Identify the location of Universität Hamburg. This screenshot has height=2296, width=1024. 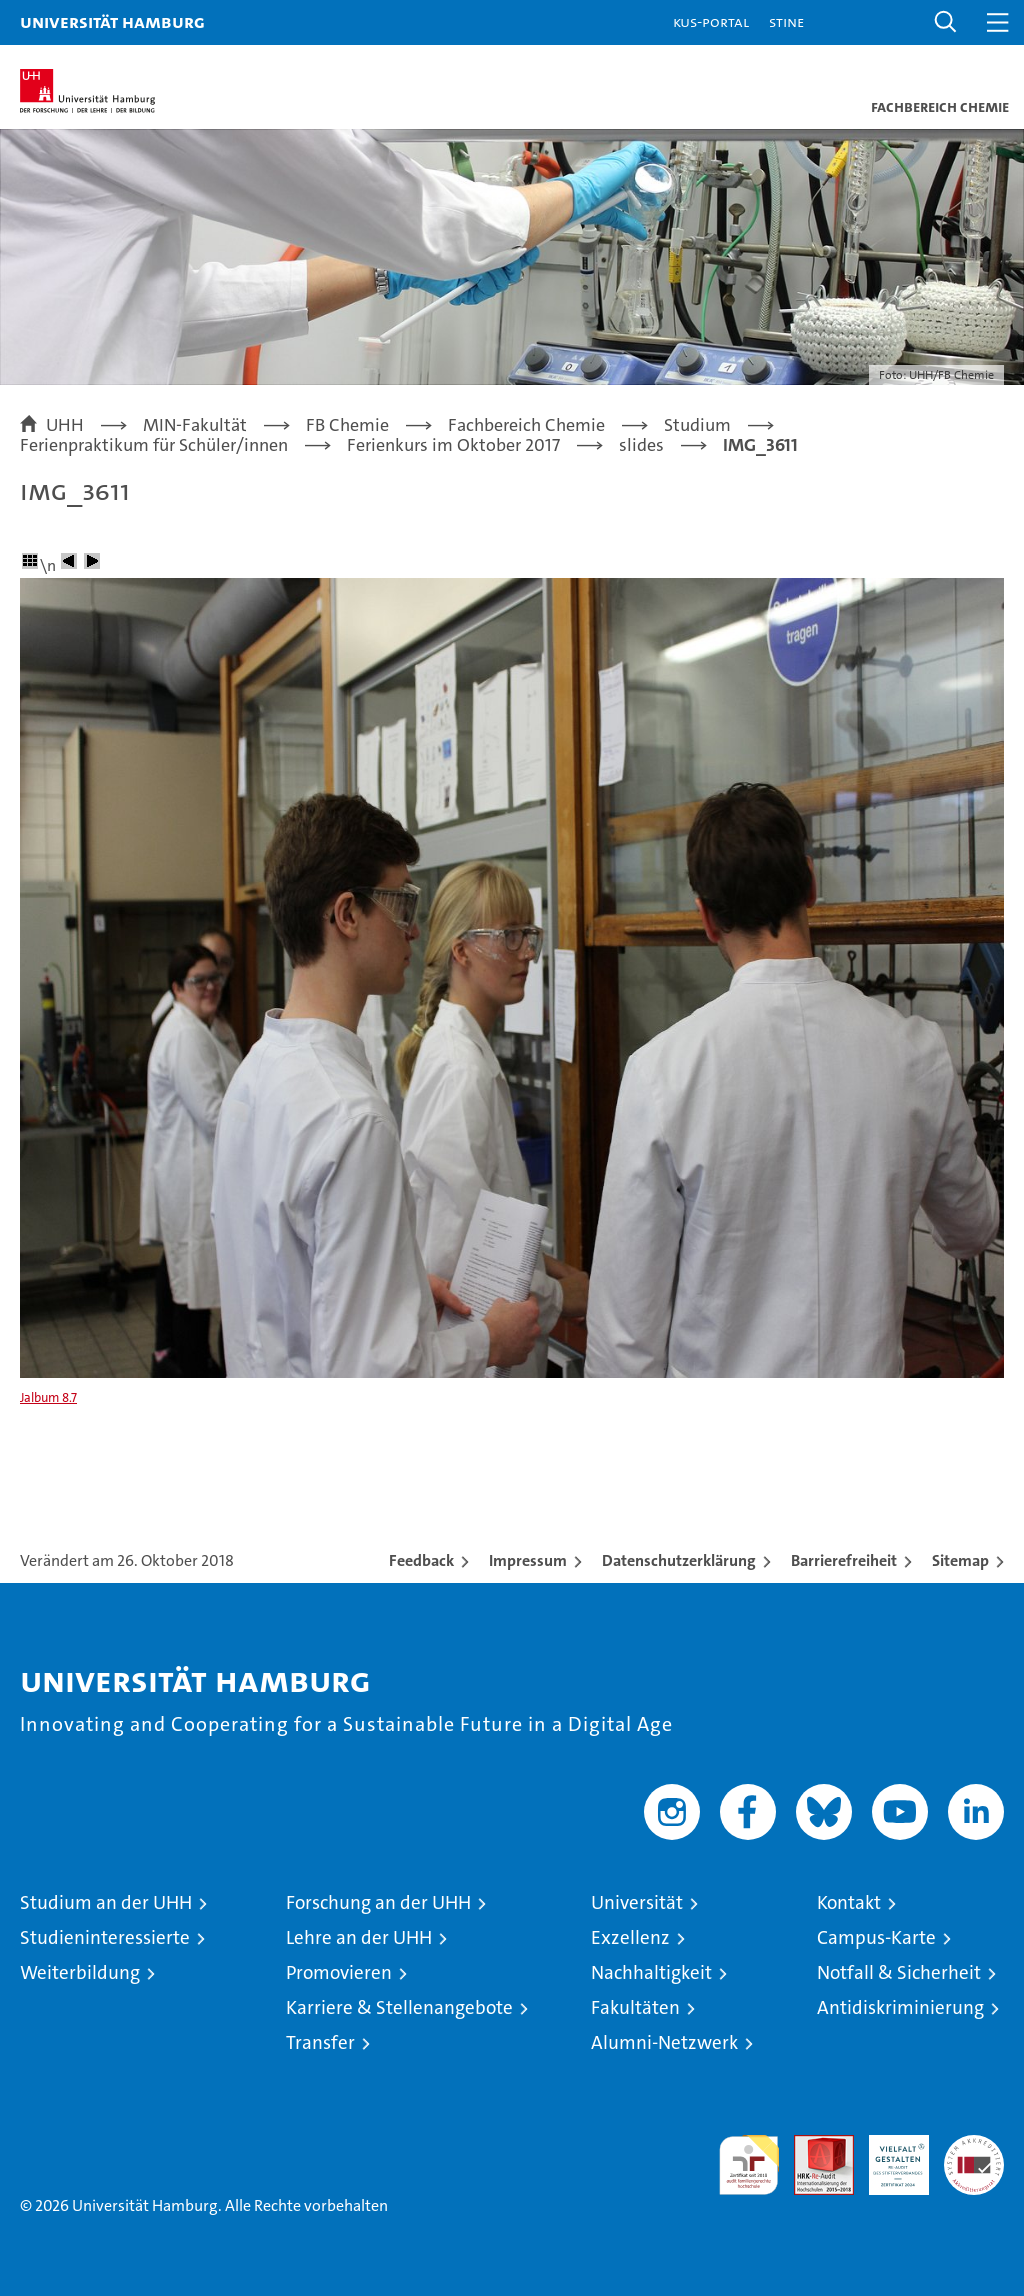
(112, 21).